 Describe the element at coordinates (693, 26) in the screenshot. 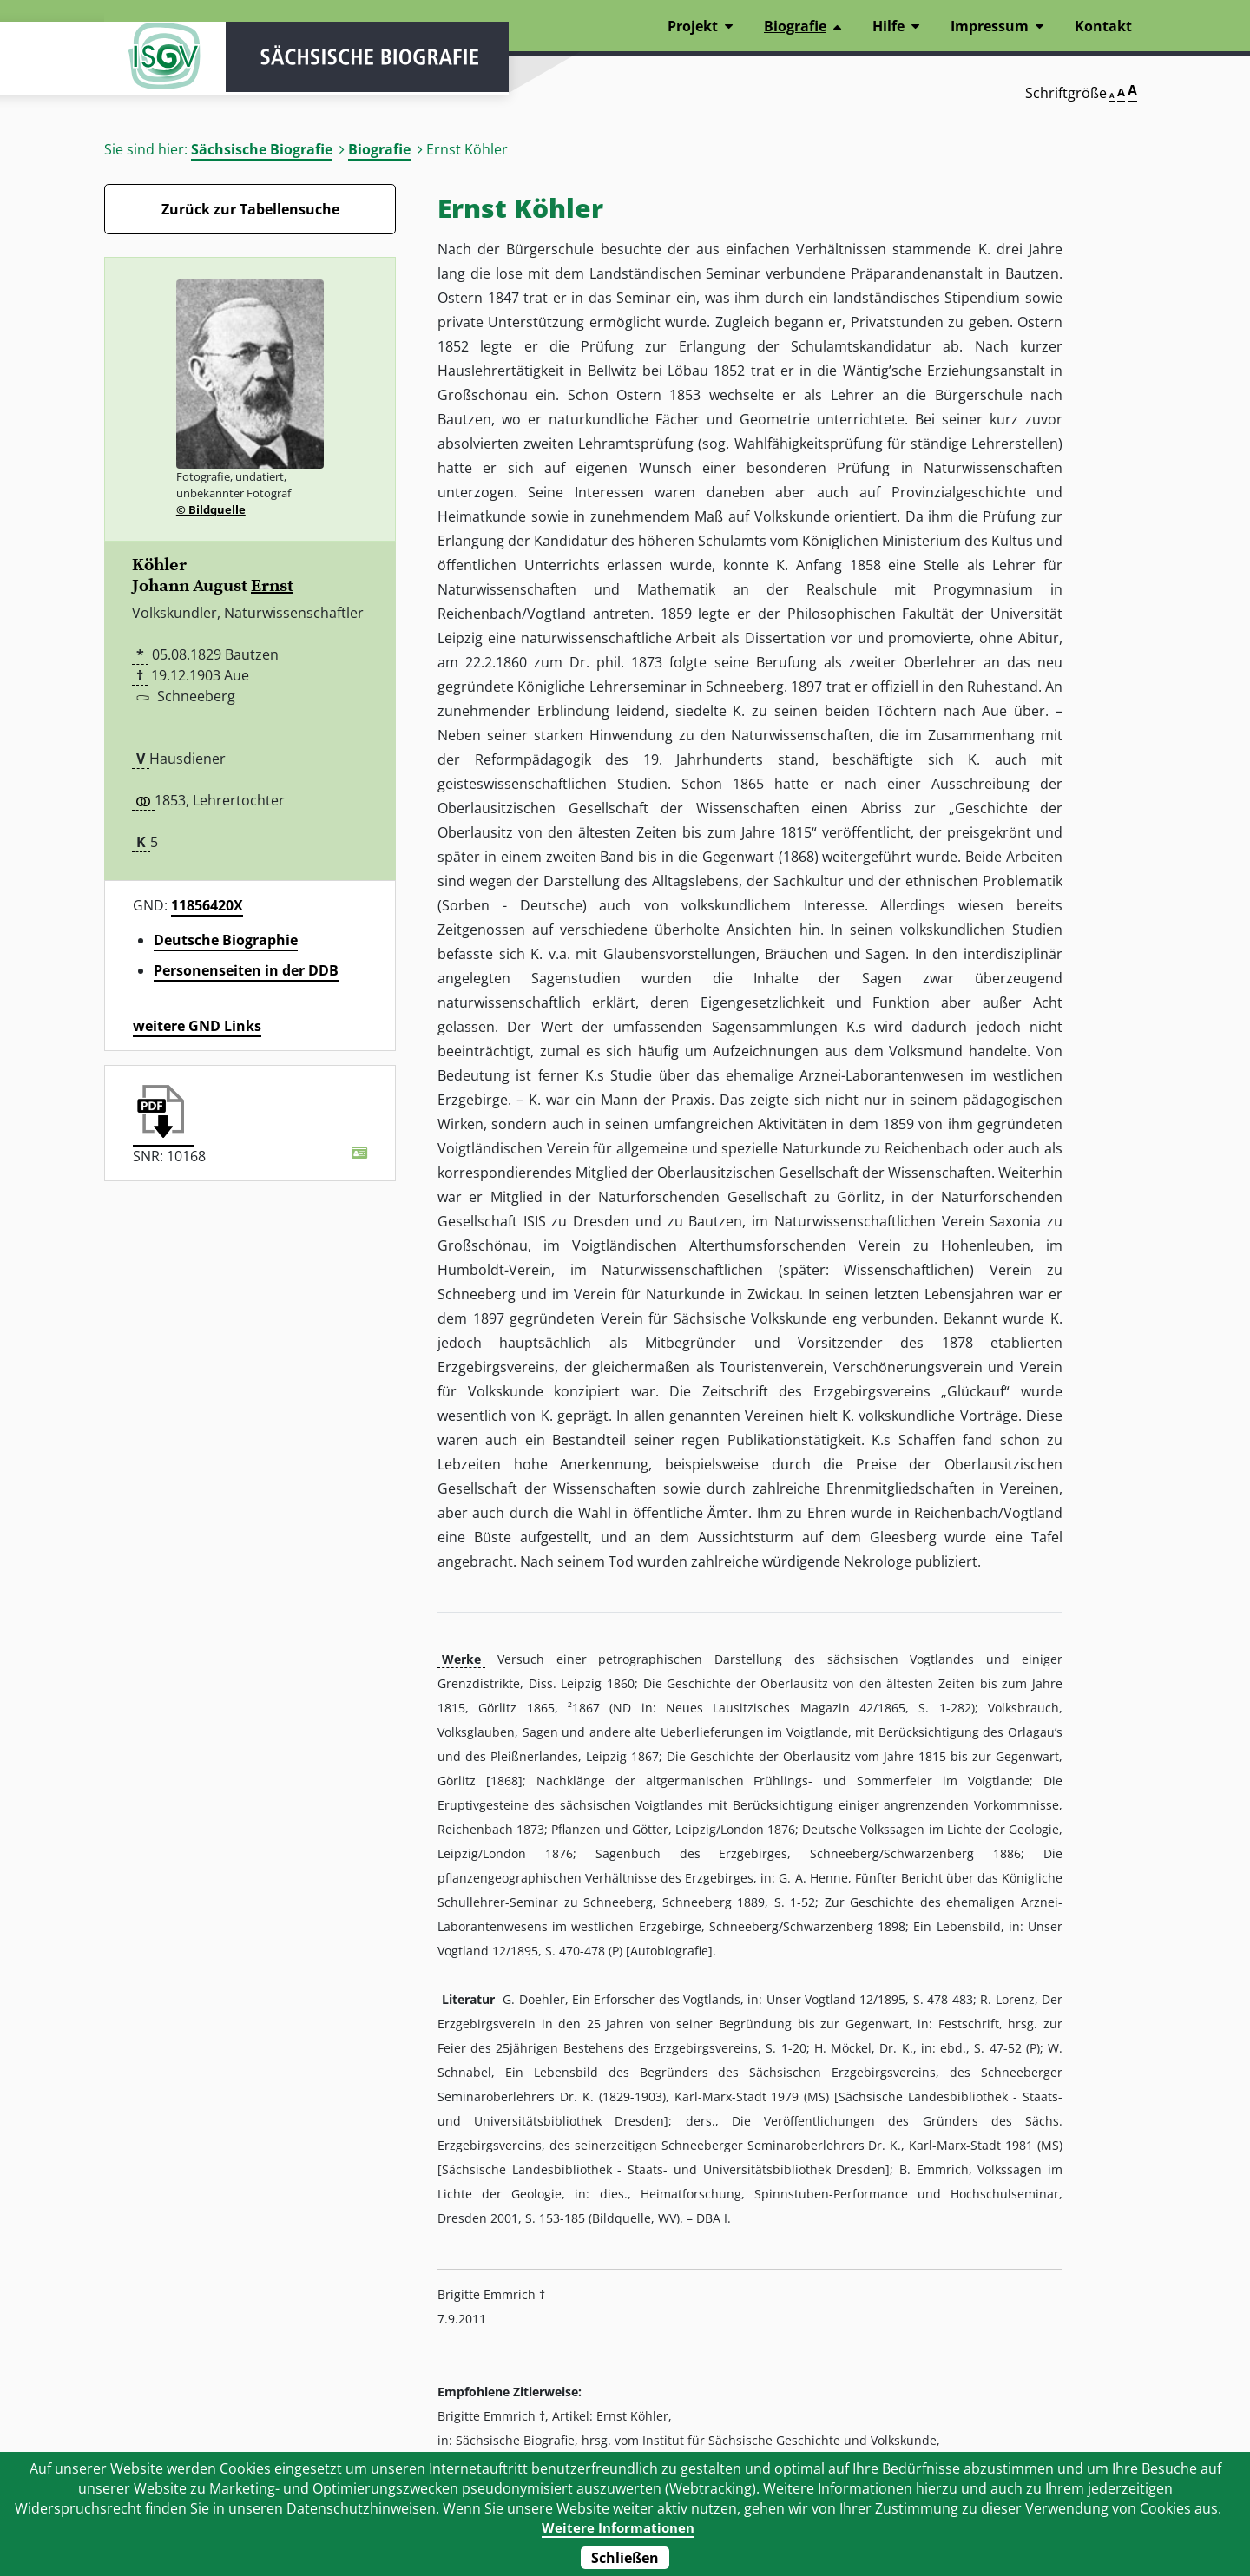

I see `Projekt` at that location.